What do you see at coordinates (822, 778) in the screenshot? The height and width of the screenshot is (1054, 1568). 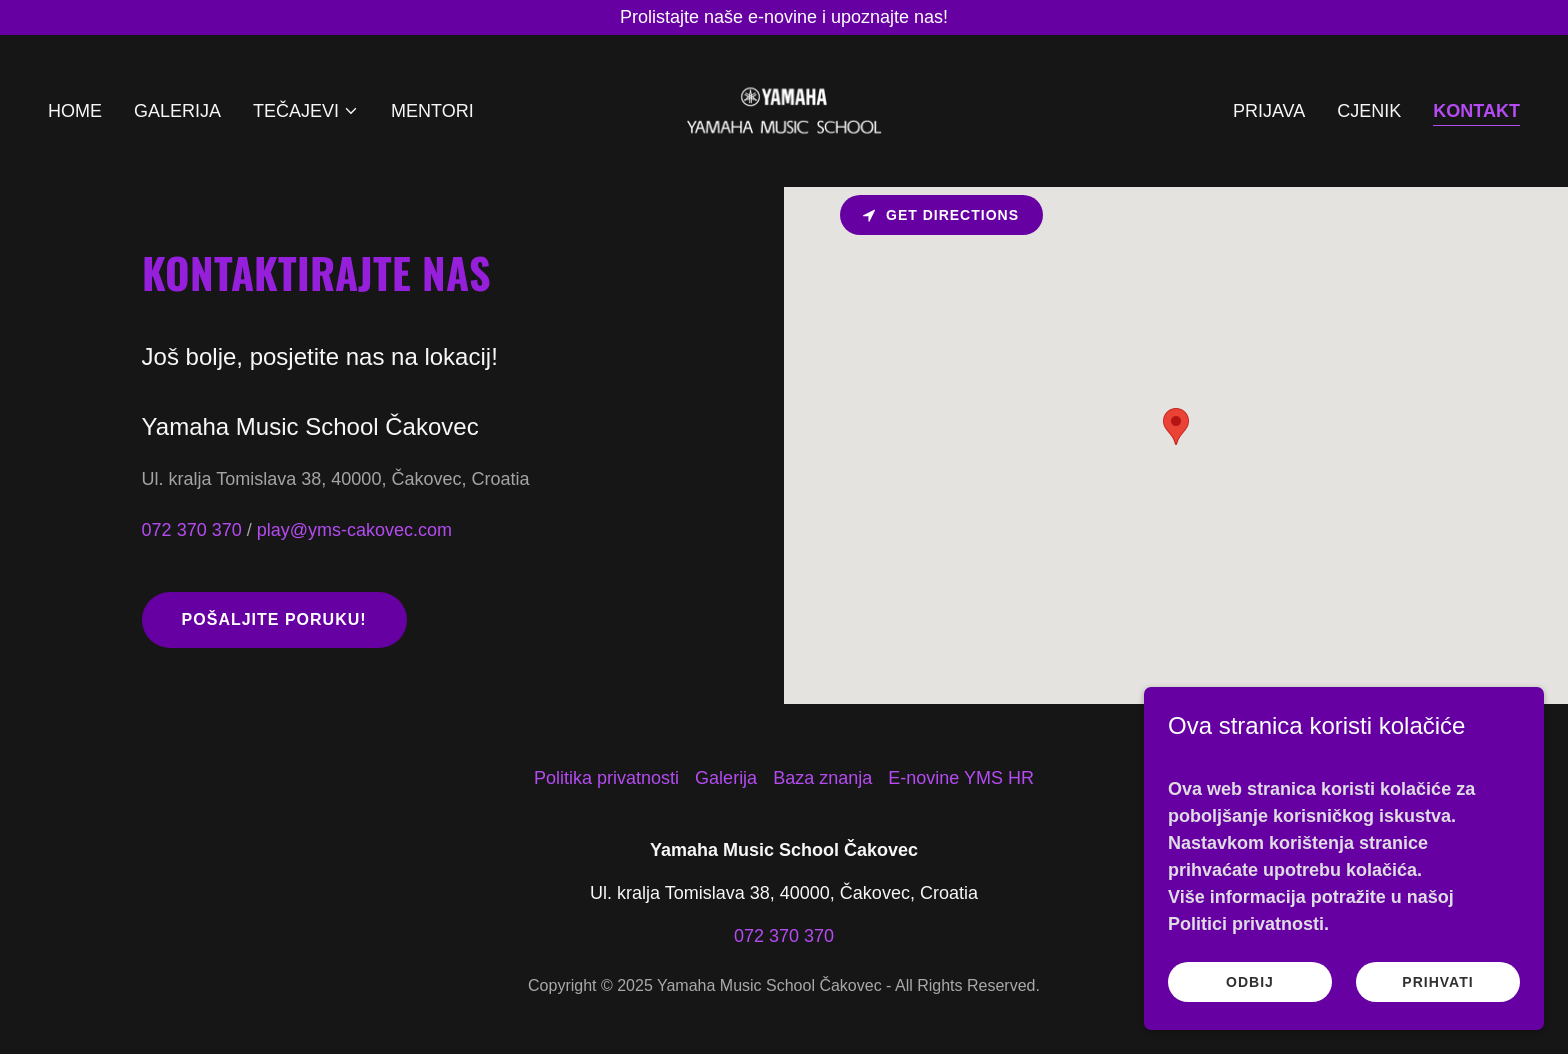 I see `Baza znanja [link]` at bounding box center [822, 778].